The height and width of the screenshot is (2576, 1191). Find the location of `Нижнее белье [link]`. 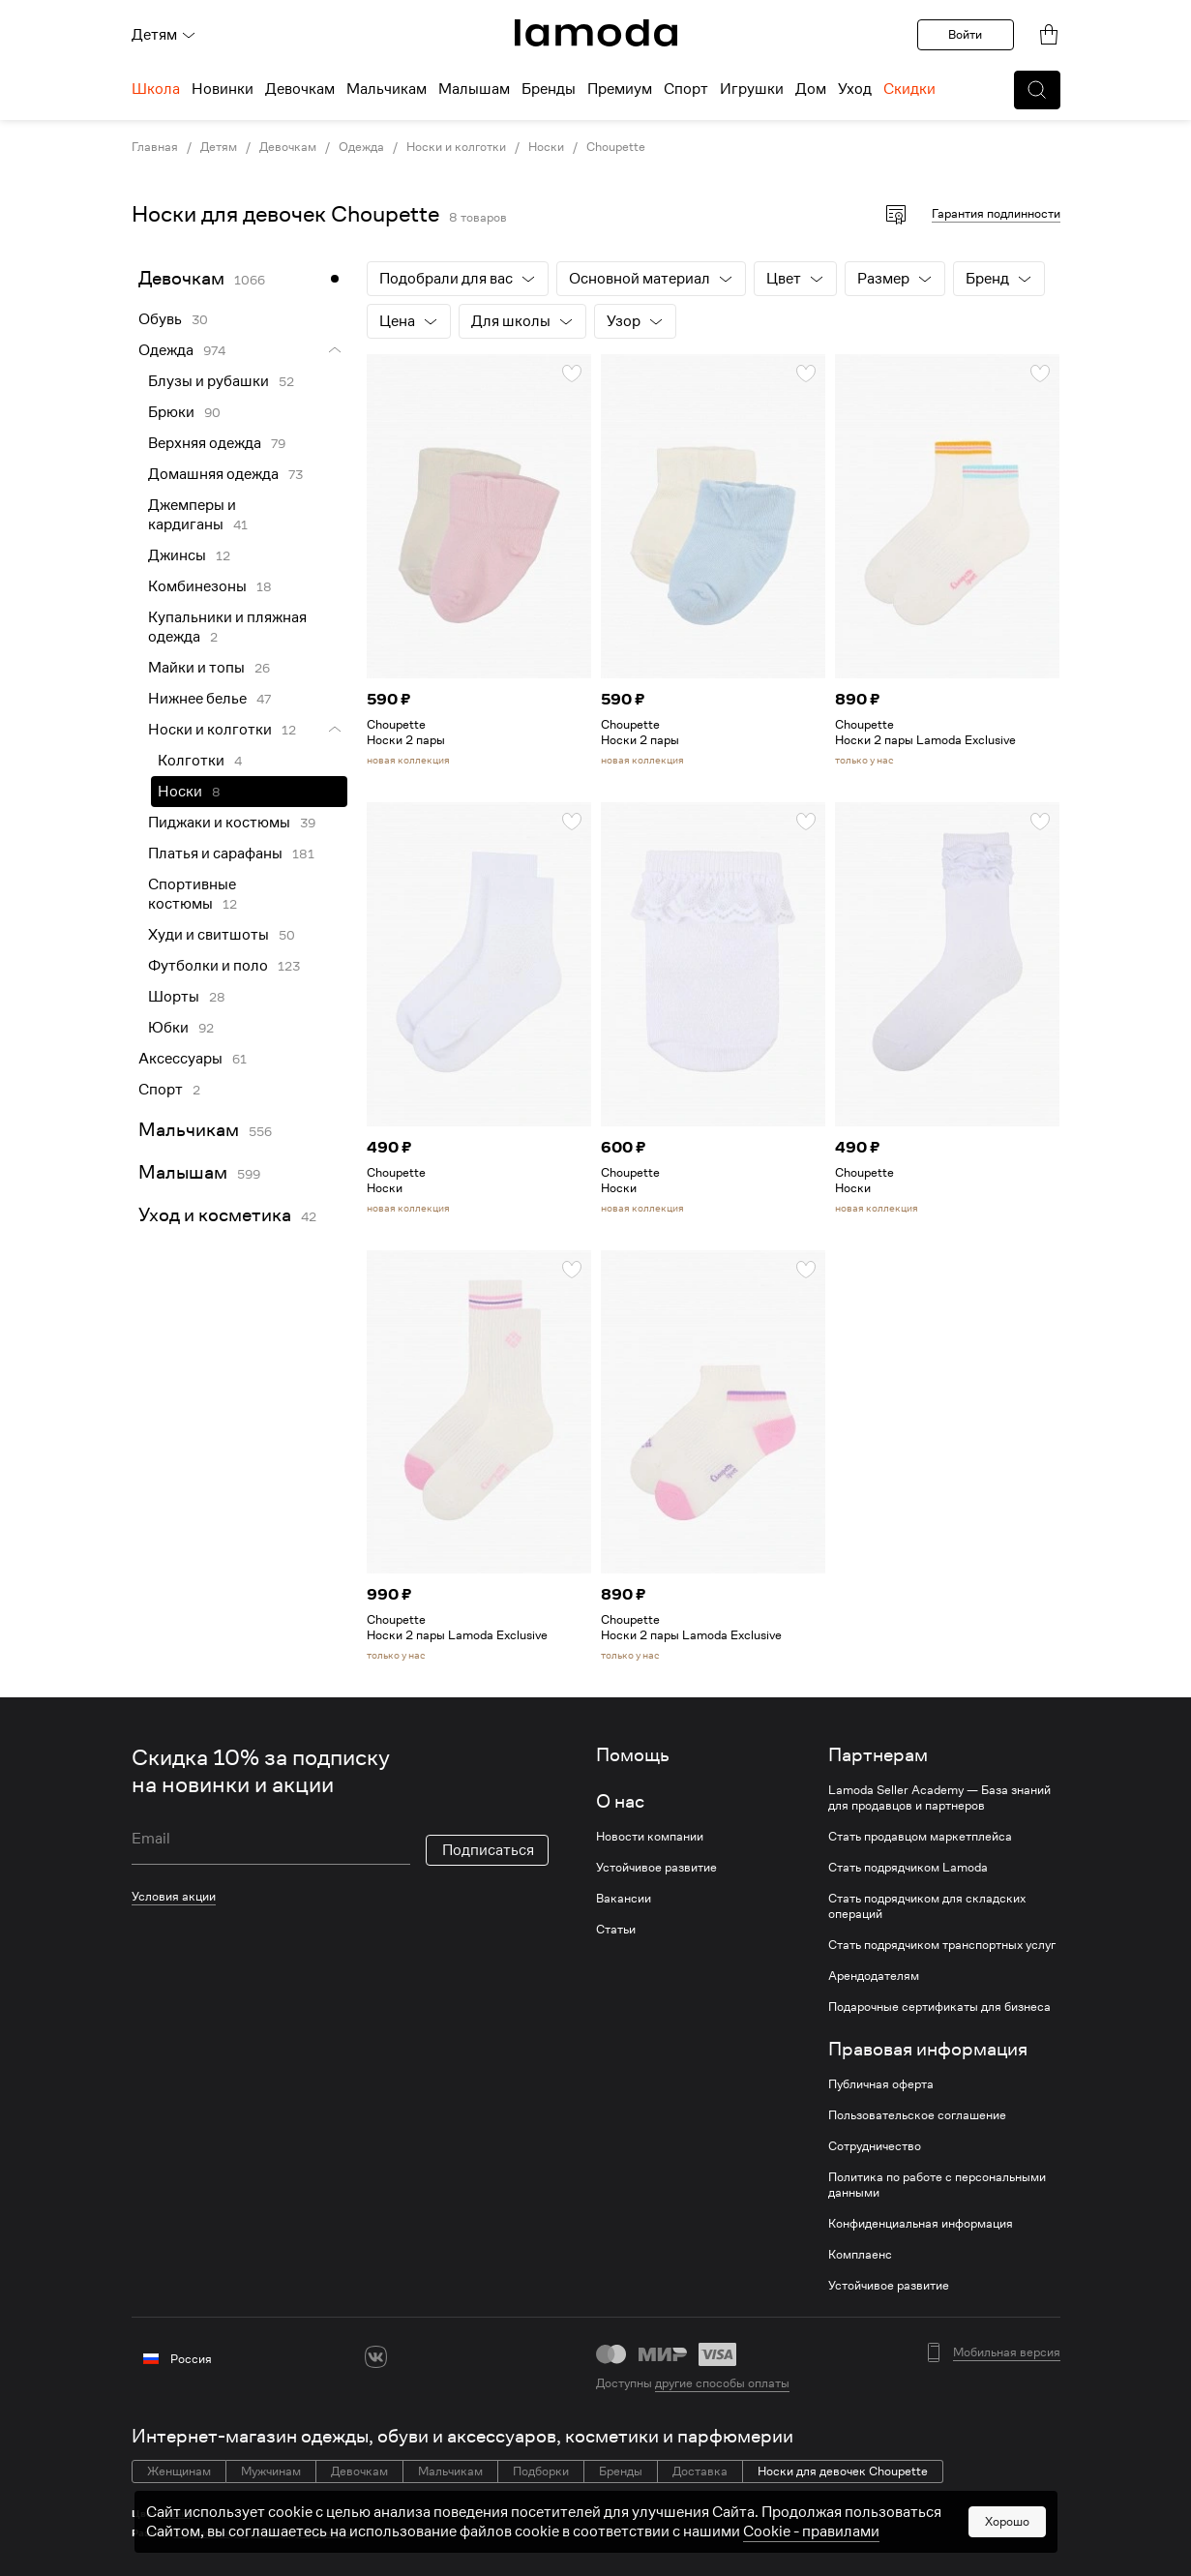

Нижнее белье [link] is located at coordinates (197, 698).